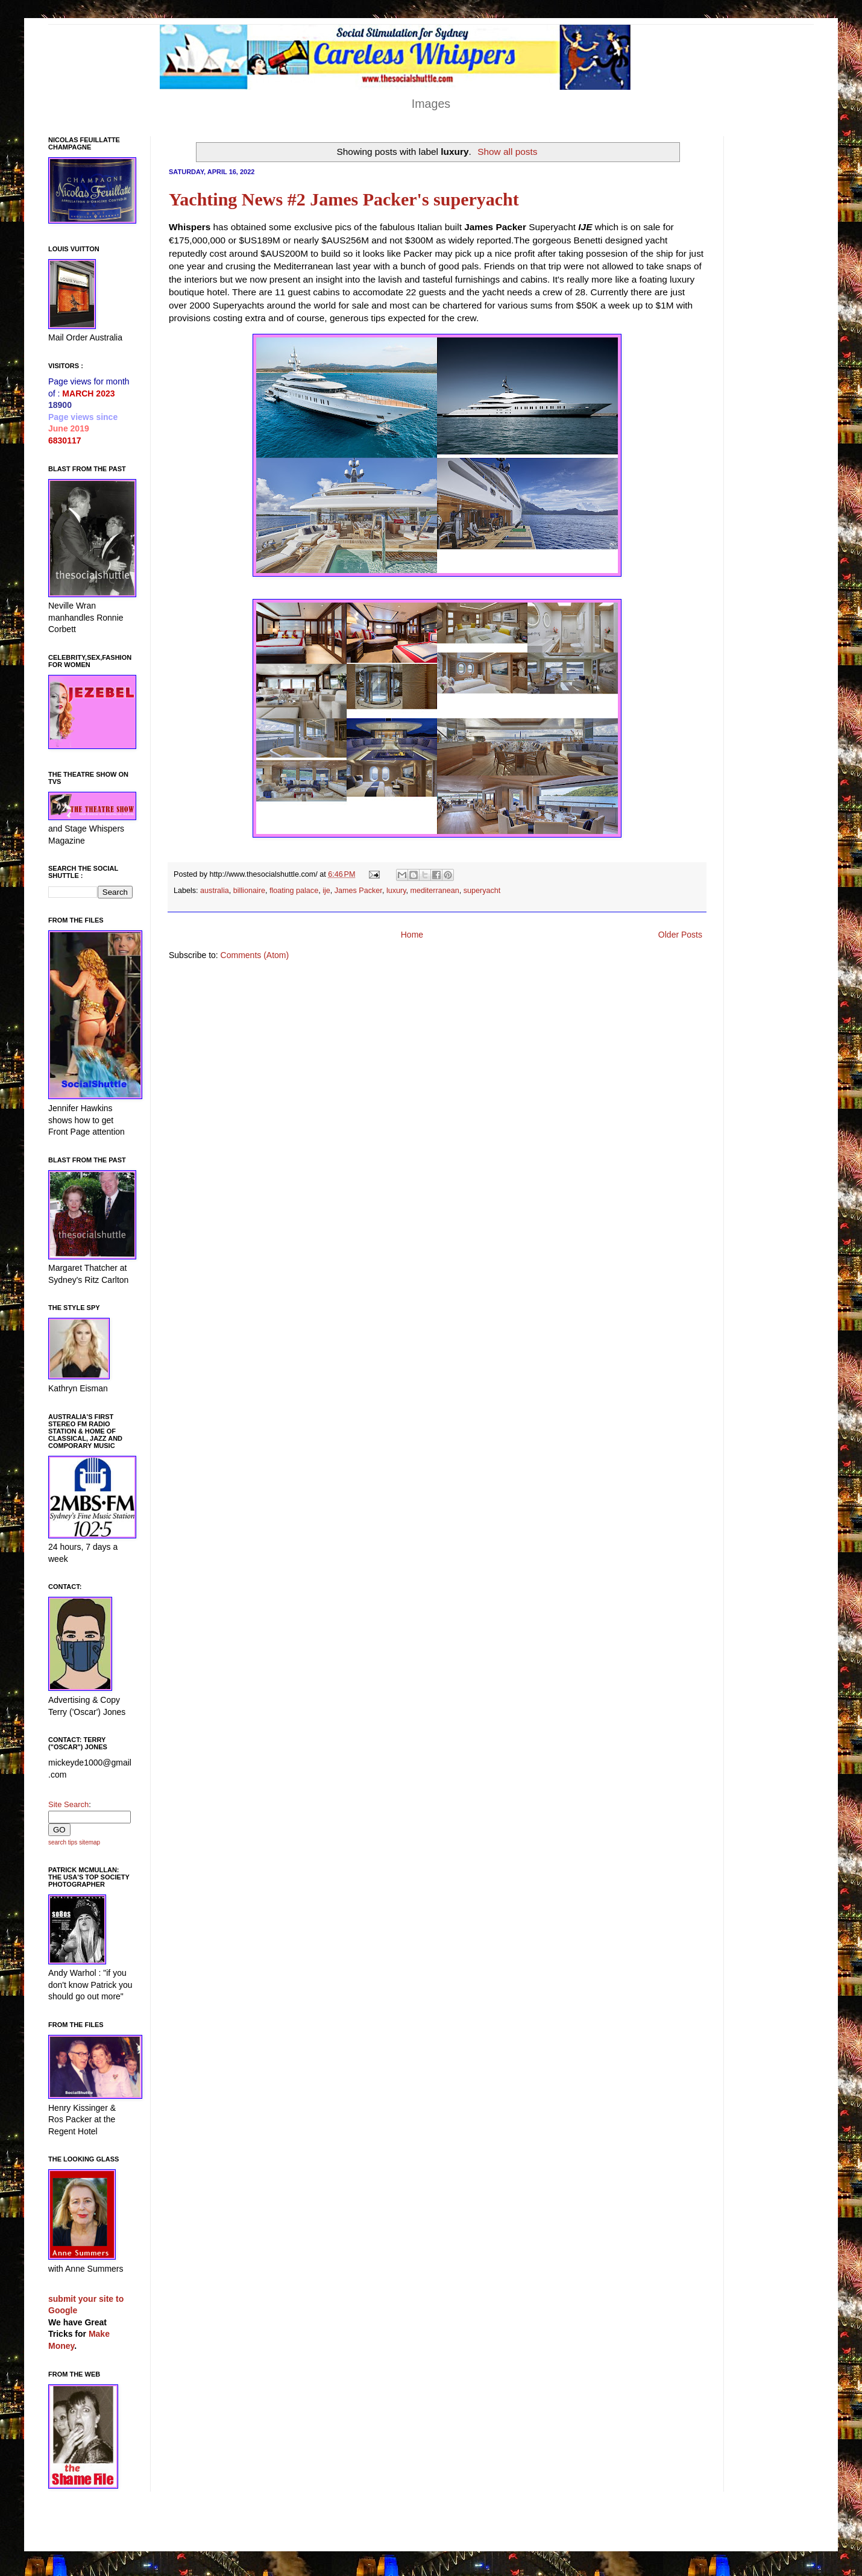  What do you see at coordinates (680, 934) in the screenshot?
I see `Older Posts` at bounding box center [680, 934].